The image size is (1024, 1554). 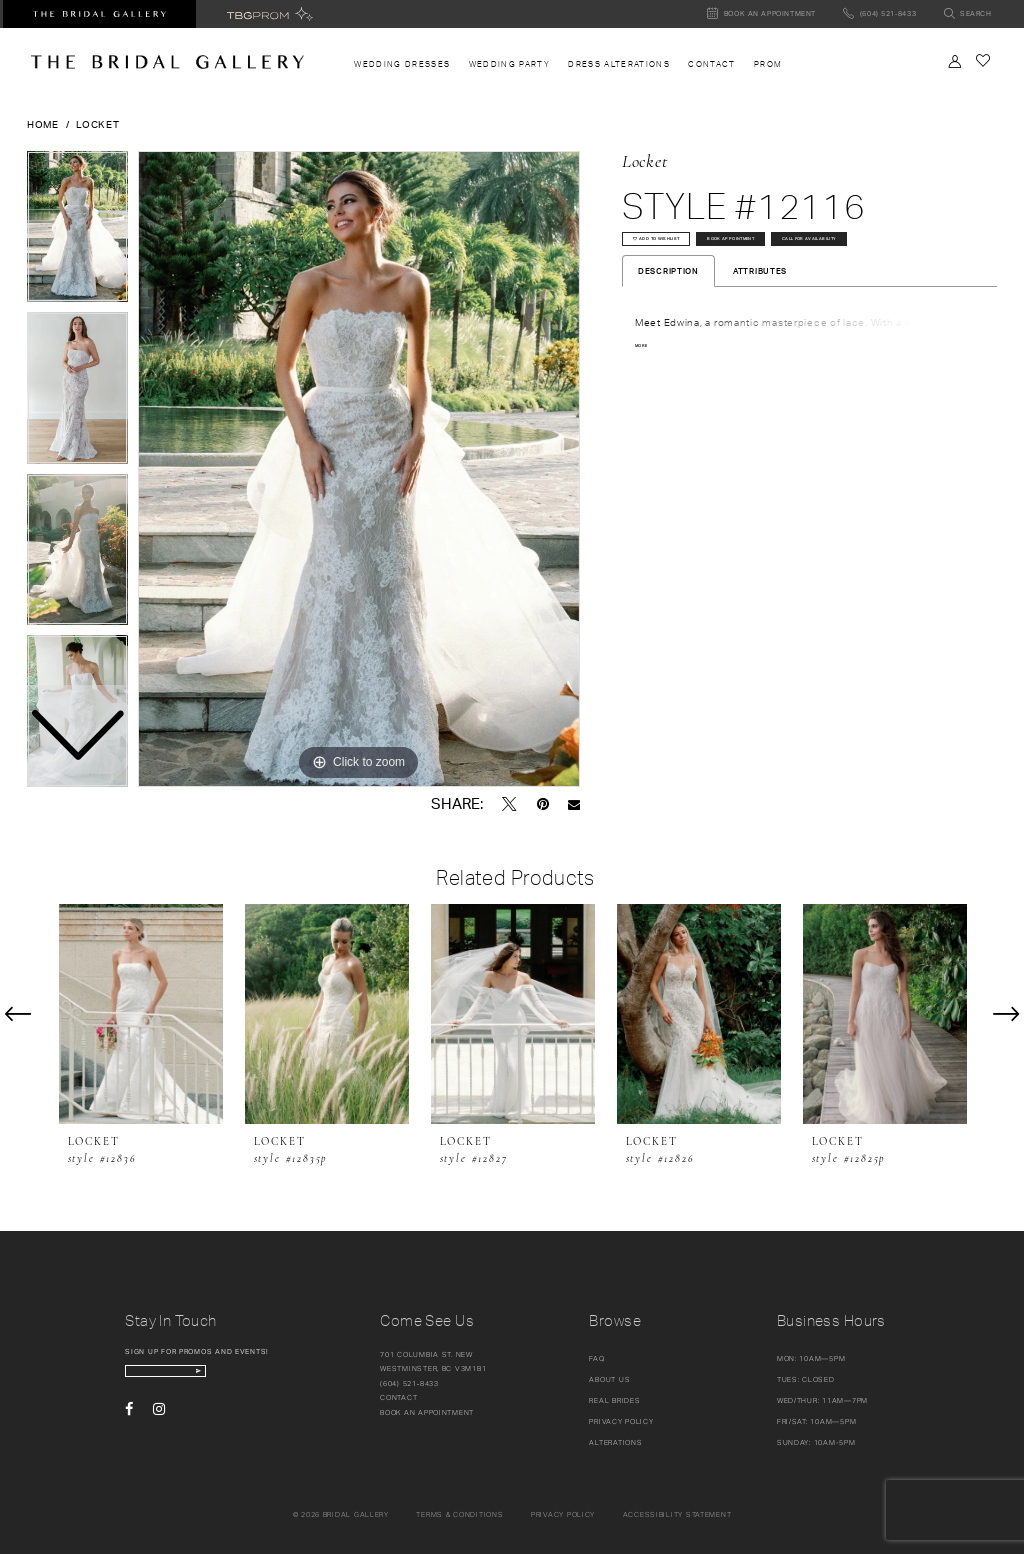 What do you see at coordinates (427, 1412) in the screenshot?
I see `Book an appointment` at bounding box center [427, 1412].